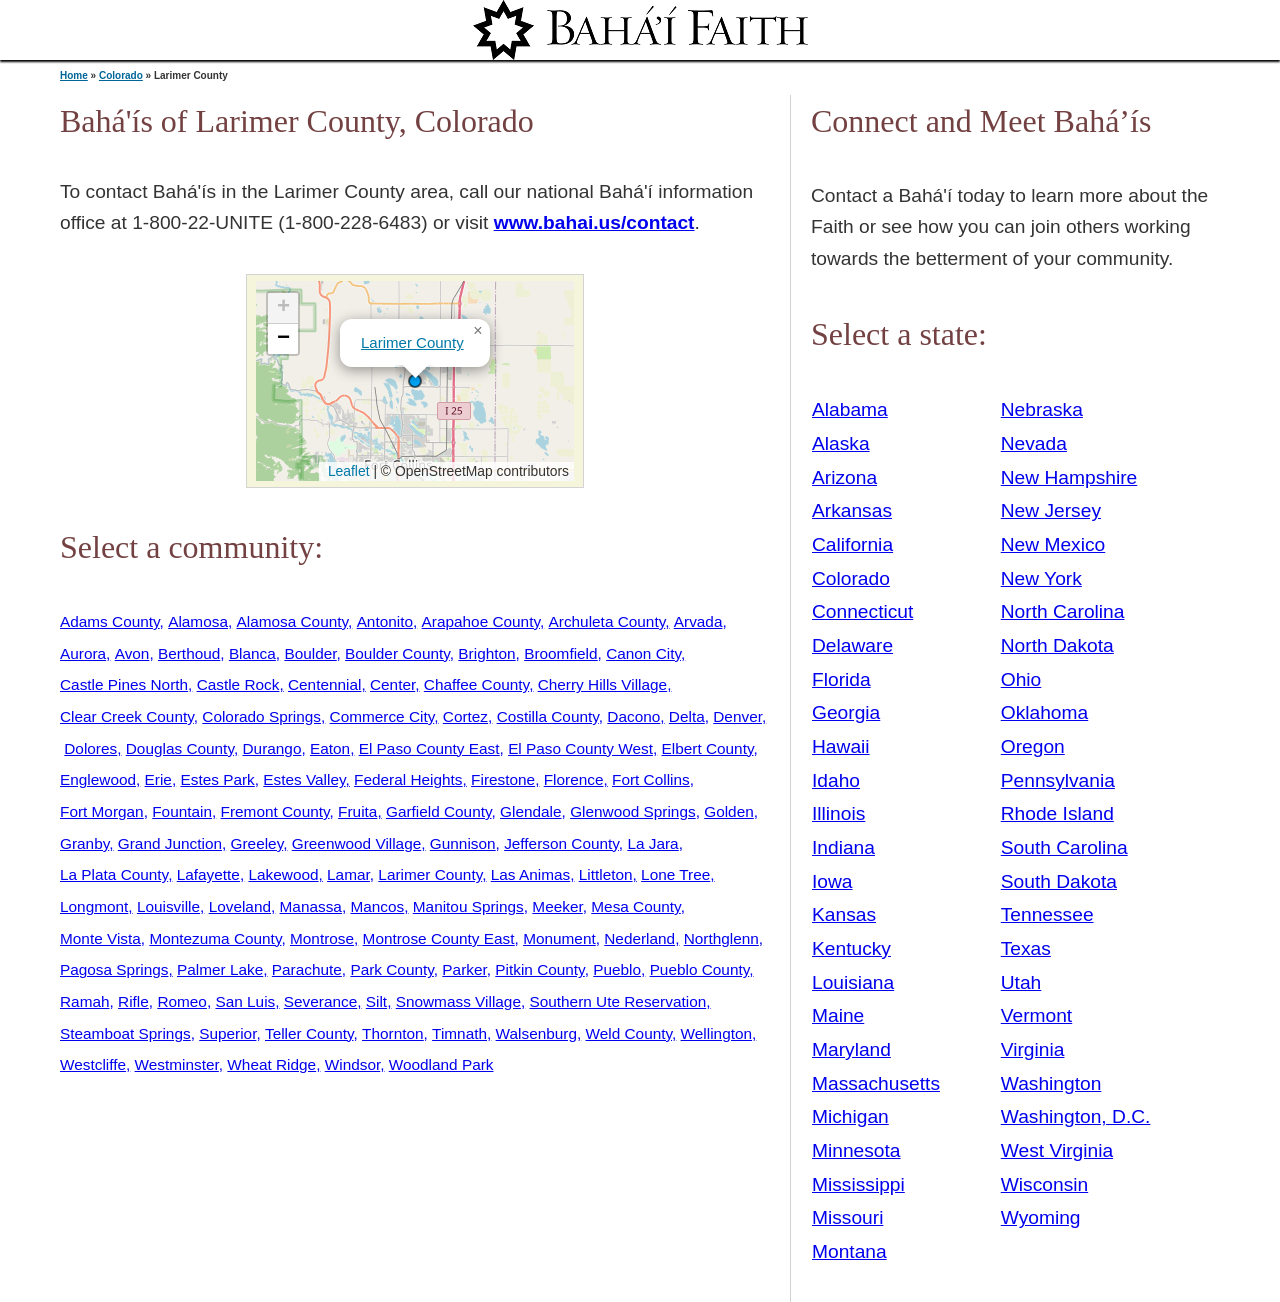 The image size is (1280, 1302). Describe the element at coordinates (561, 843) in the screenshot. I see `Jefferson County` at that location.